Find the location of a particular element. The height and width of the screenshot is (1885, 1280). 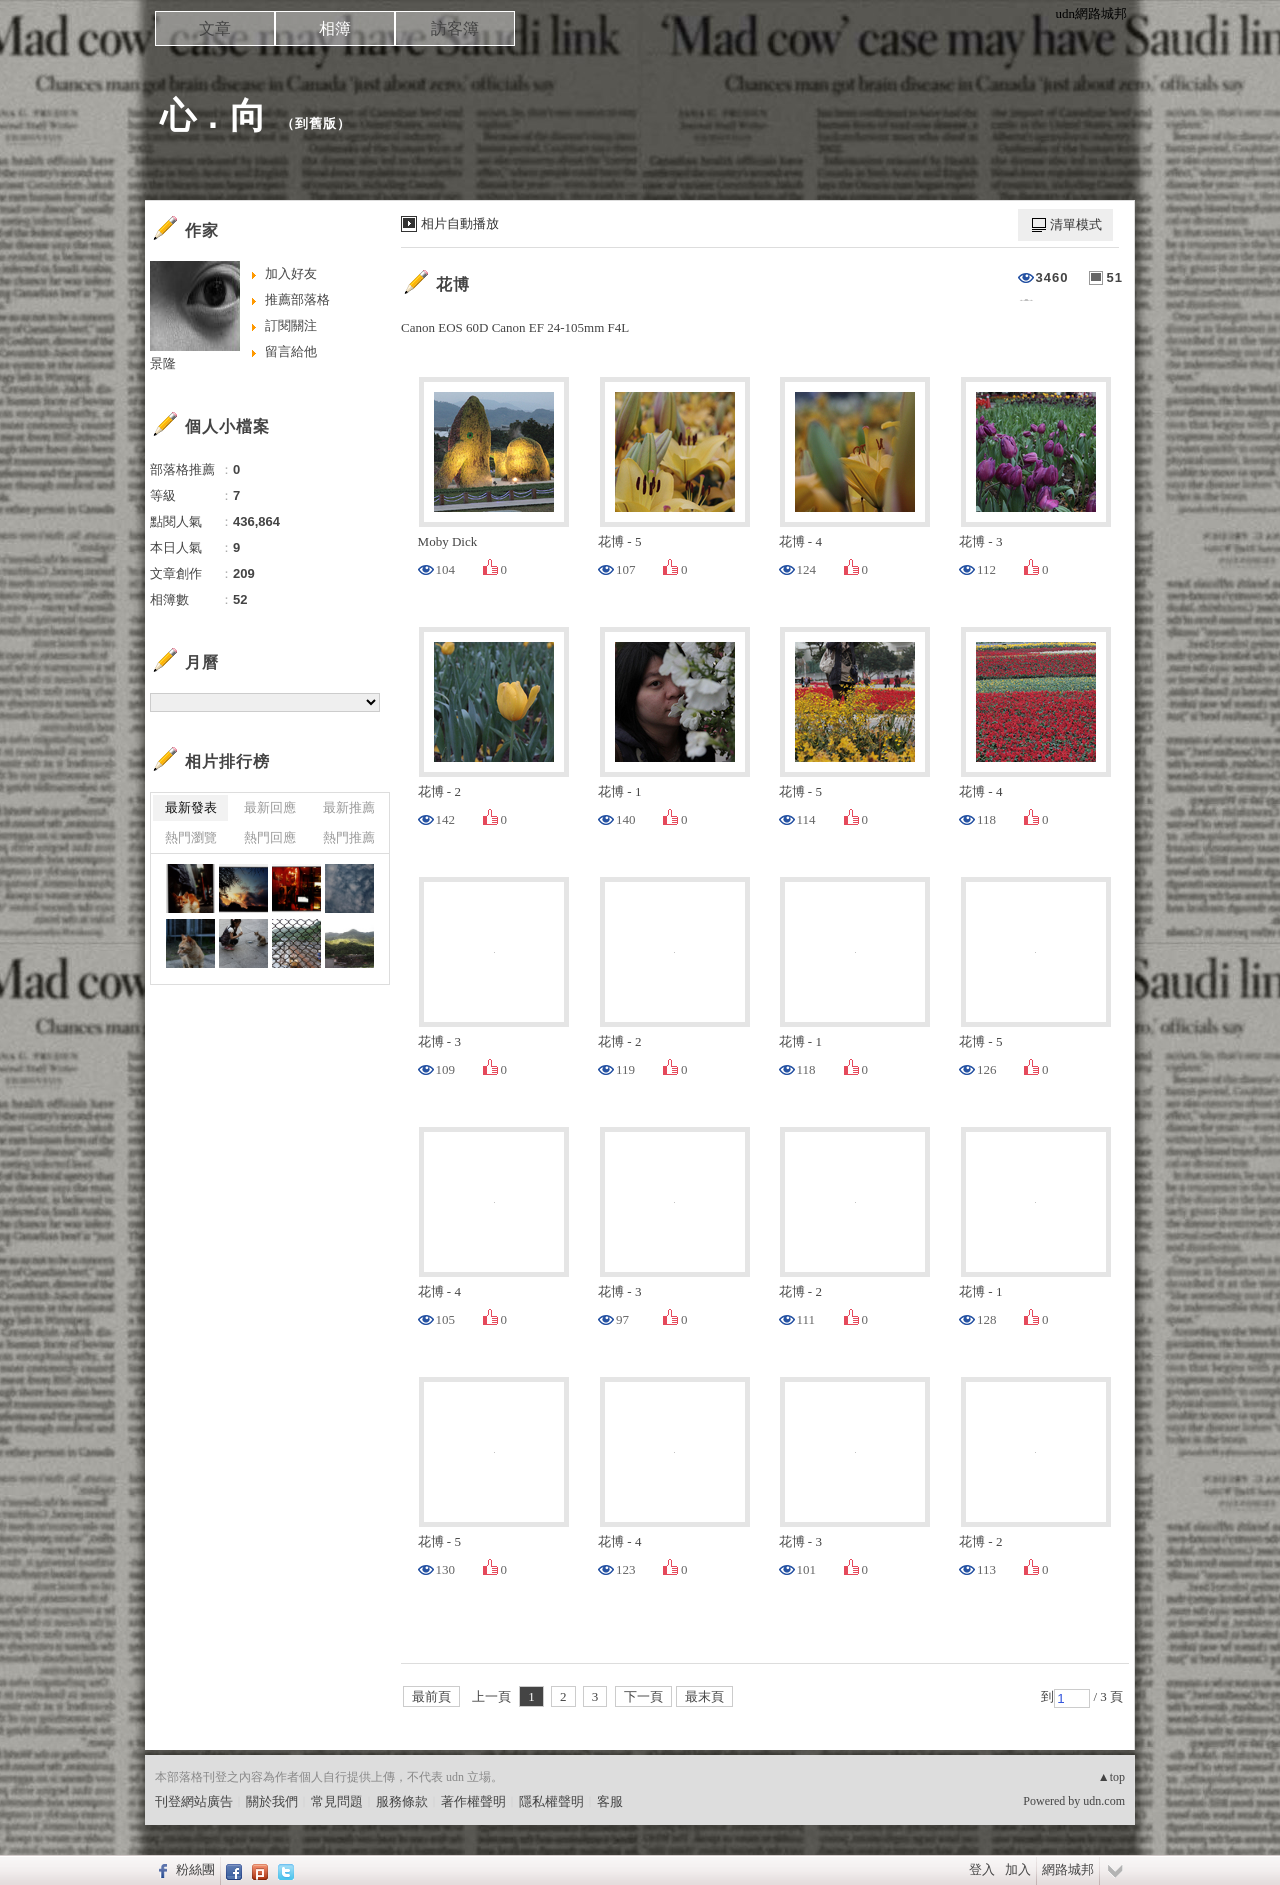

訂閱關注 is located at coordinates (291, 325).